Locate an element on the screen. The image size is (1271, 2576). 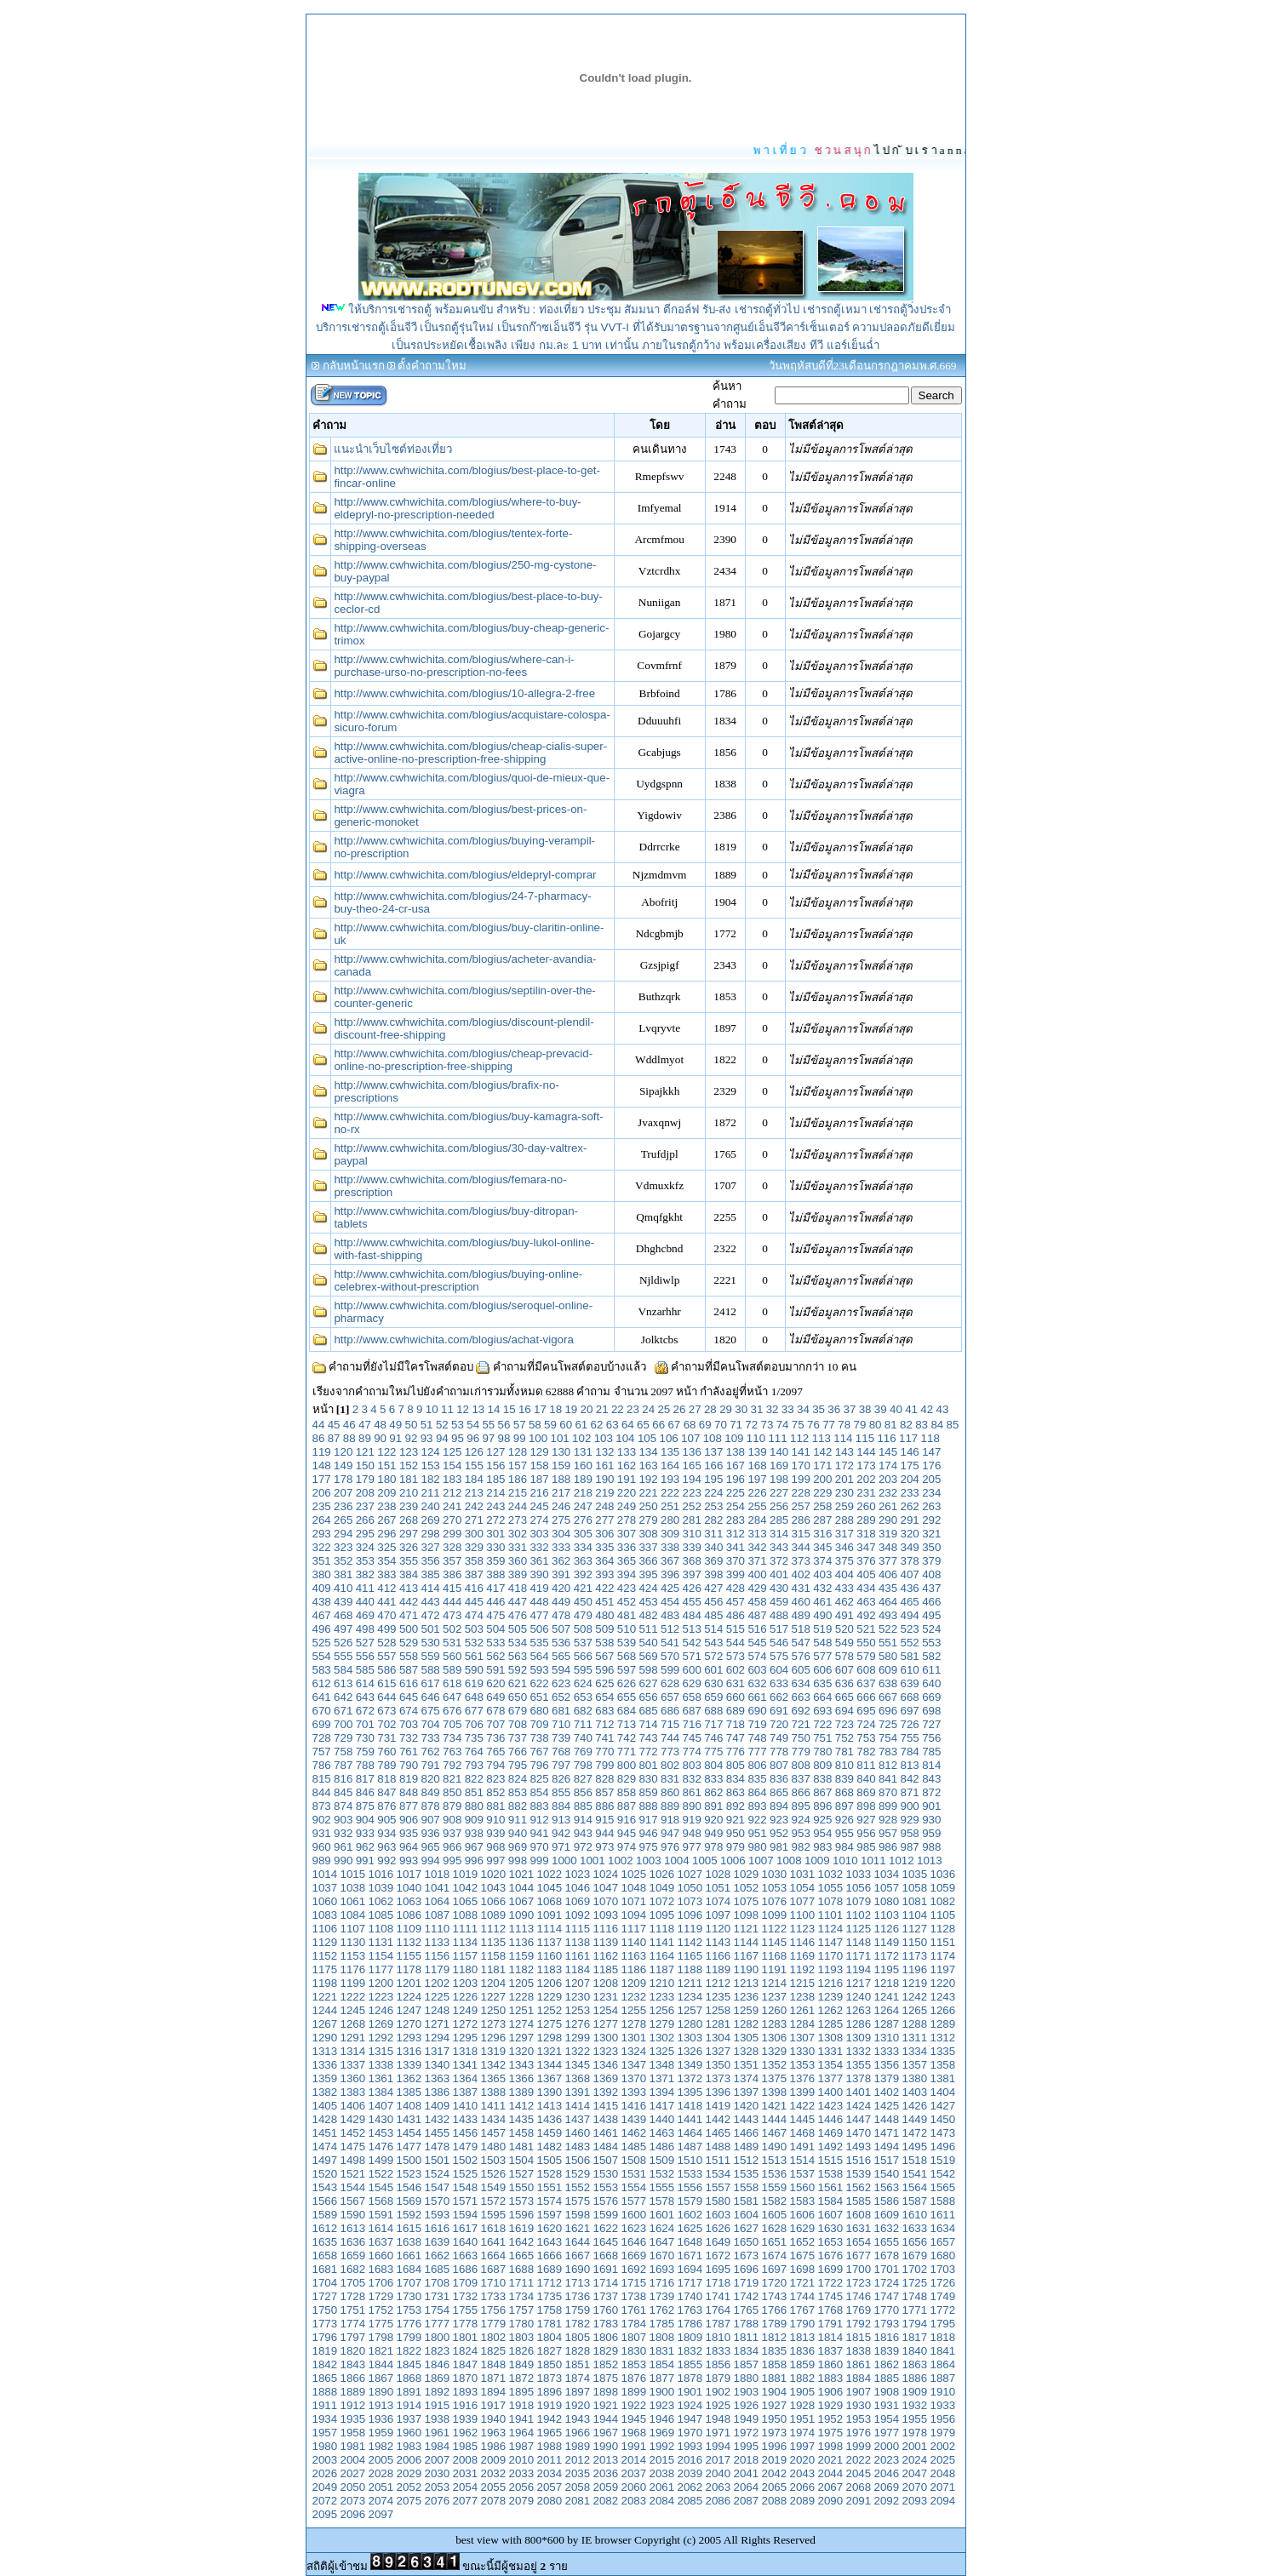
394 is located at coordinates (626, 1574).